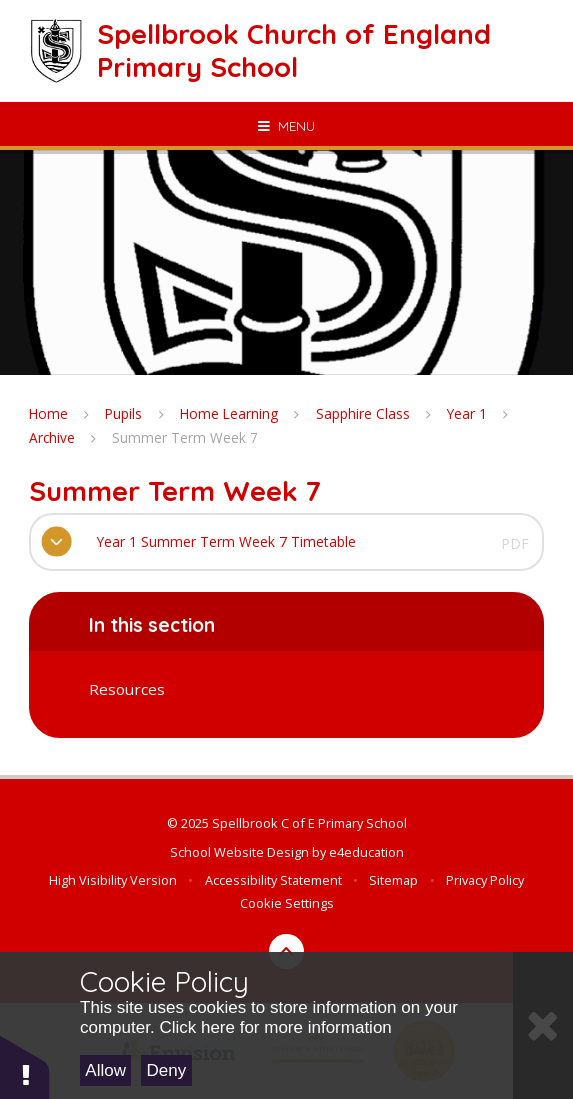 The height and width of the screenshot is (1099, 573). I want to click on Allow, so click(105, 1070).